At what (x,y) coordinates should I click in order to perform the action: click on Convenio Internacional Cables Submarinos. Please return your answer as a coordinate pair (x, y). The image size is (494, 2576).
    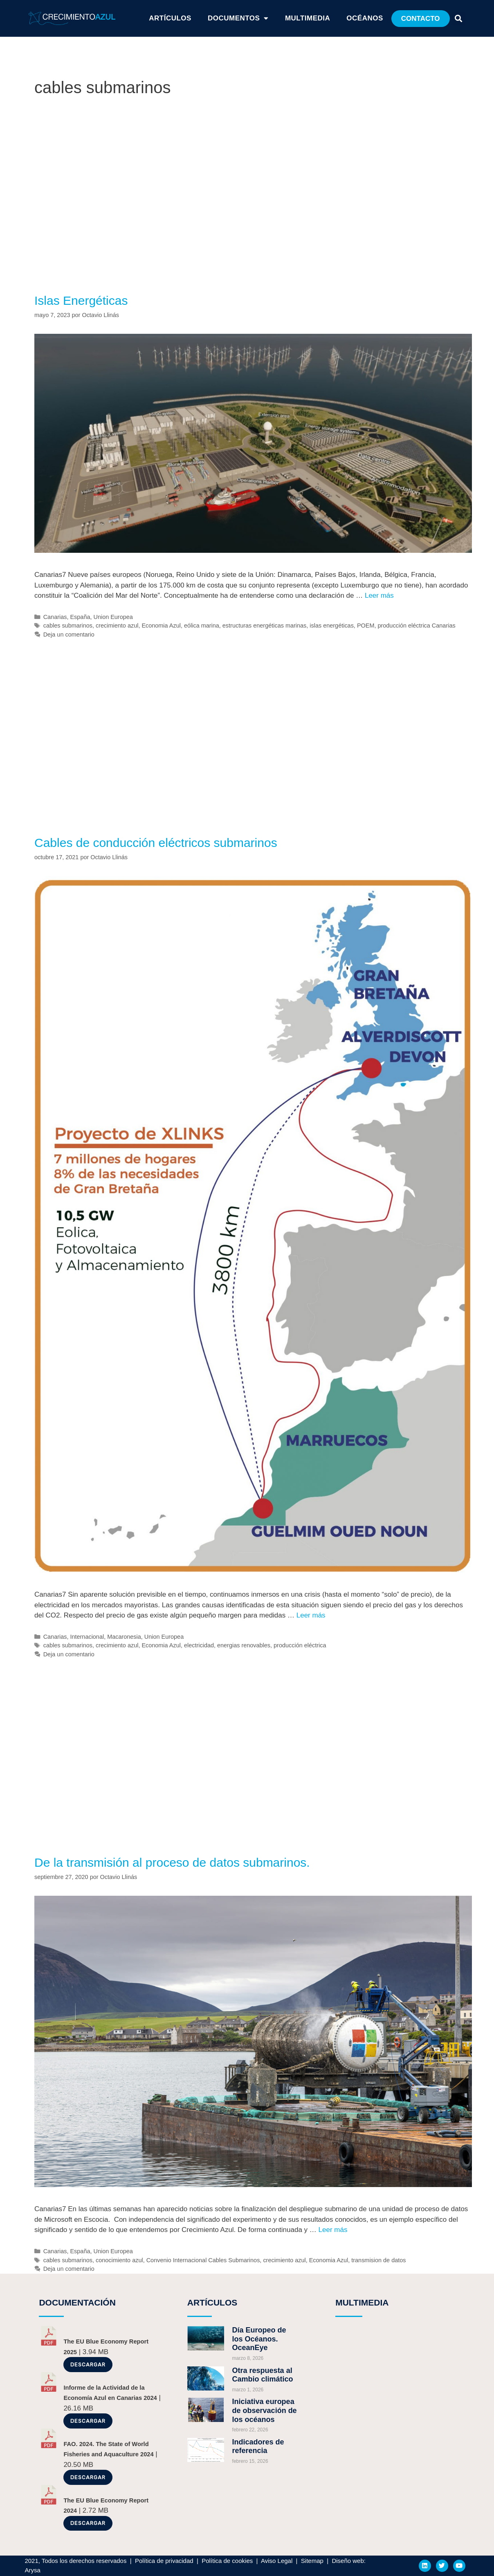
    Looking at the image, I should click on (203, 2260).